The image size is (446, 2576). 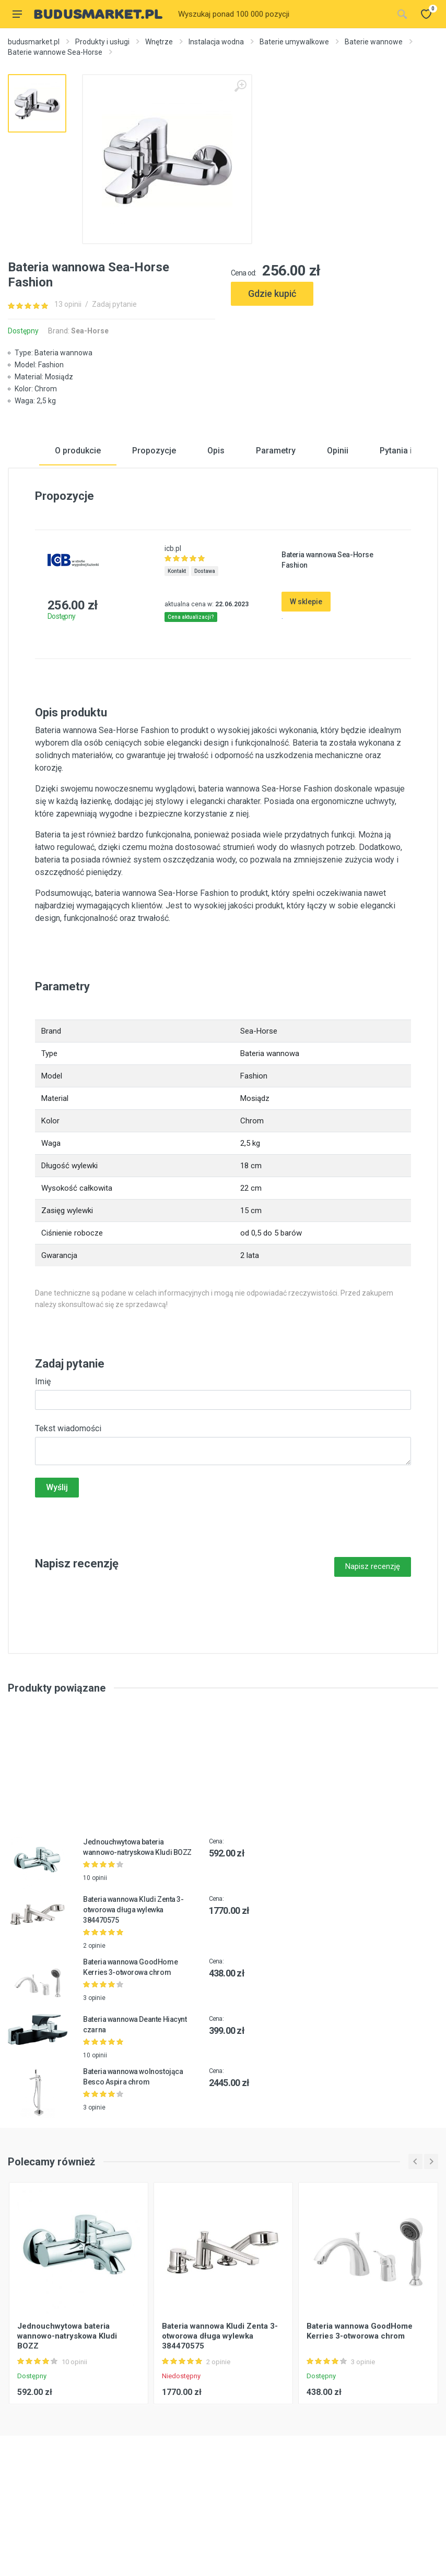 What do you see at coordinates (34, 42) in the screenshot?
I see `budusmarket.pl` at bounding box center [34, 42].